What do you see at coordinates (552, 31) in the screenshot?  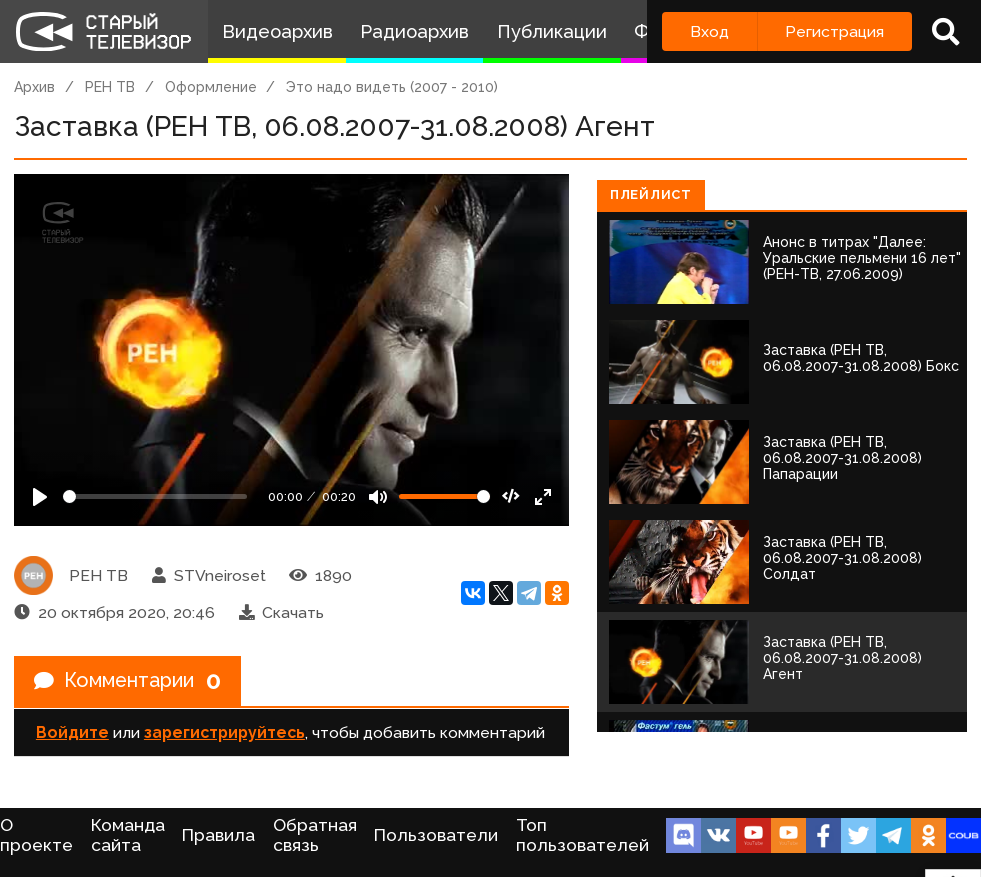 I see `Публикации` at bounding box center [552, 31].